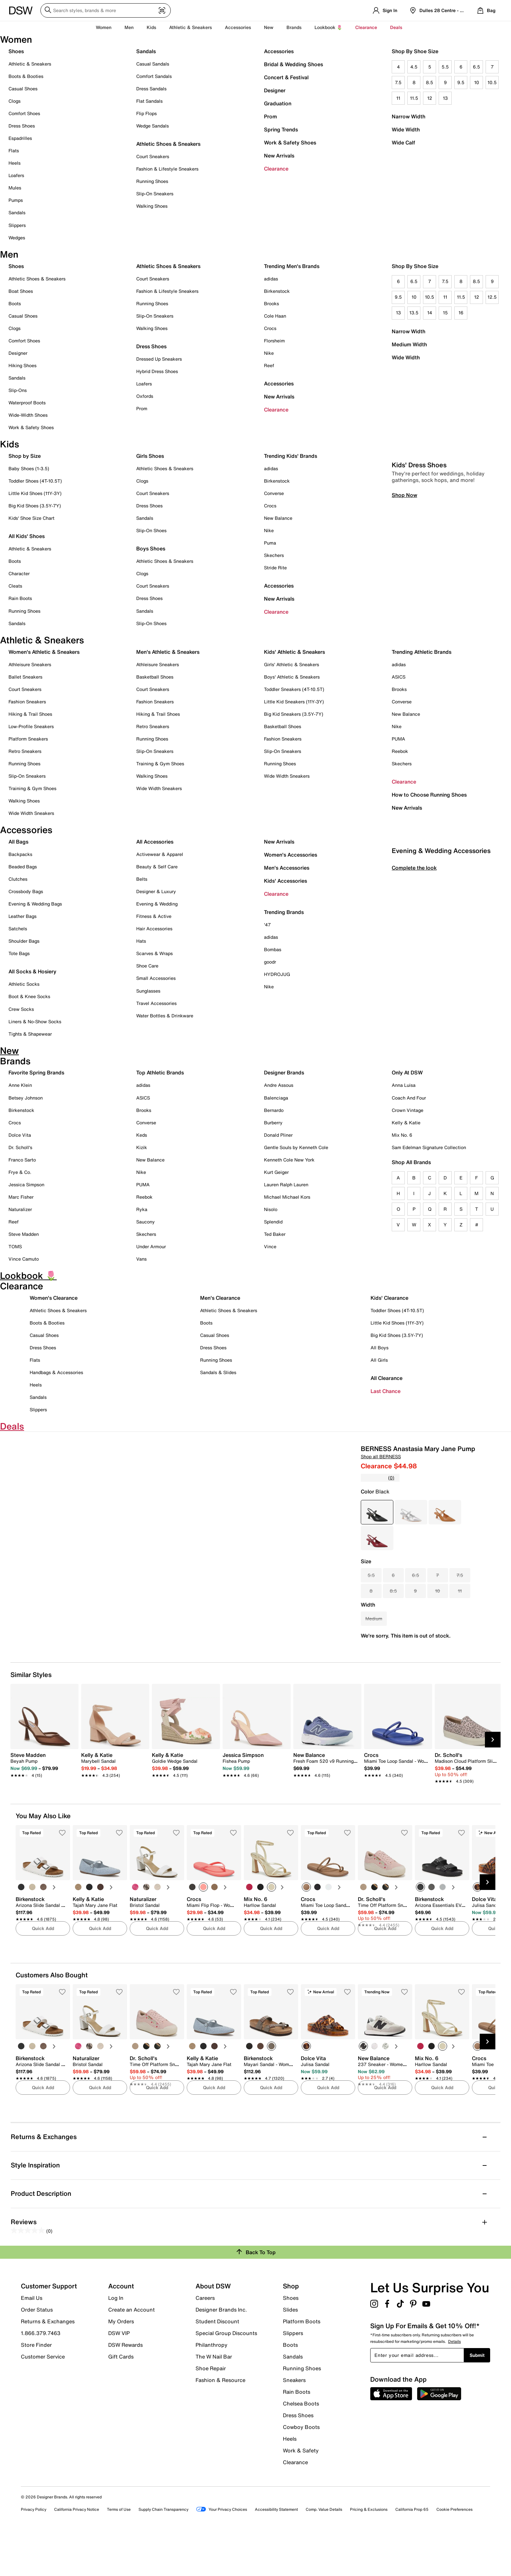  What do you see at coordinates (379, 1347) in the screenshot?
I see `All Boys` at bounding box center [379, 1347].